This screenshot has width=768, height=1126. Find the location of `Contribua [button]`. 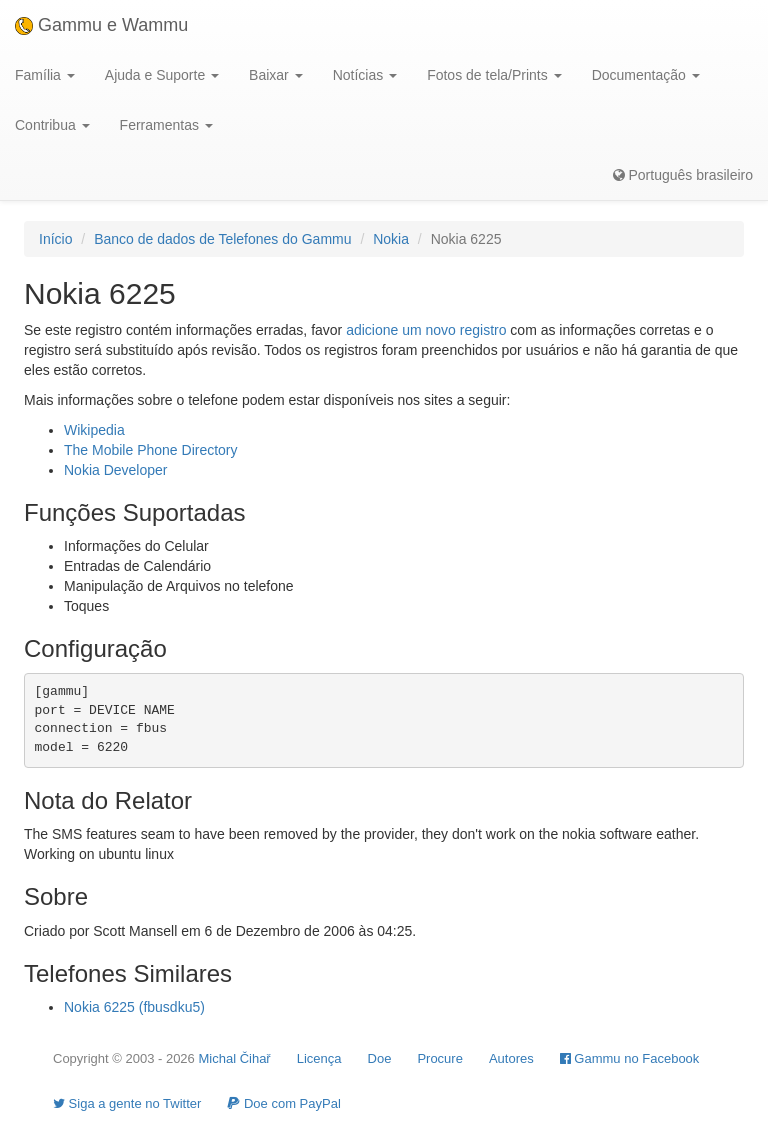

Contribua [button] is located at coordinates (52, 125).